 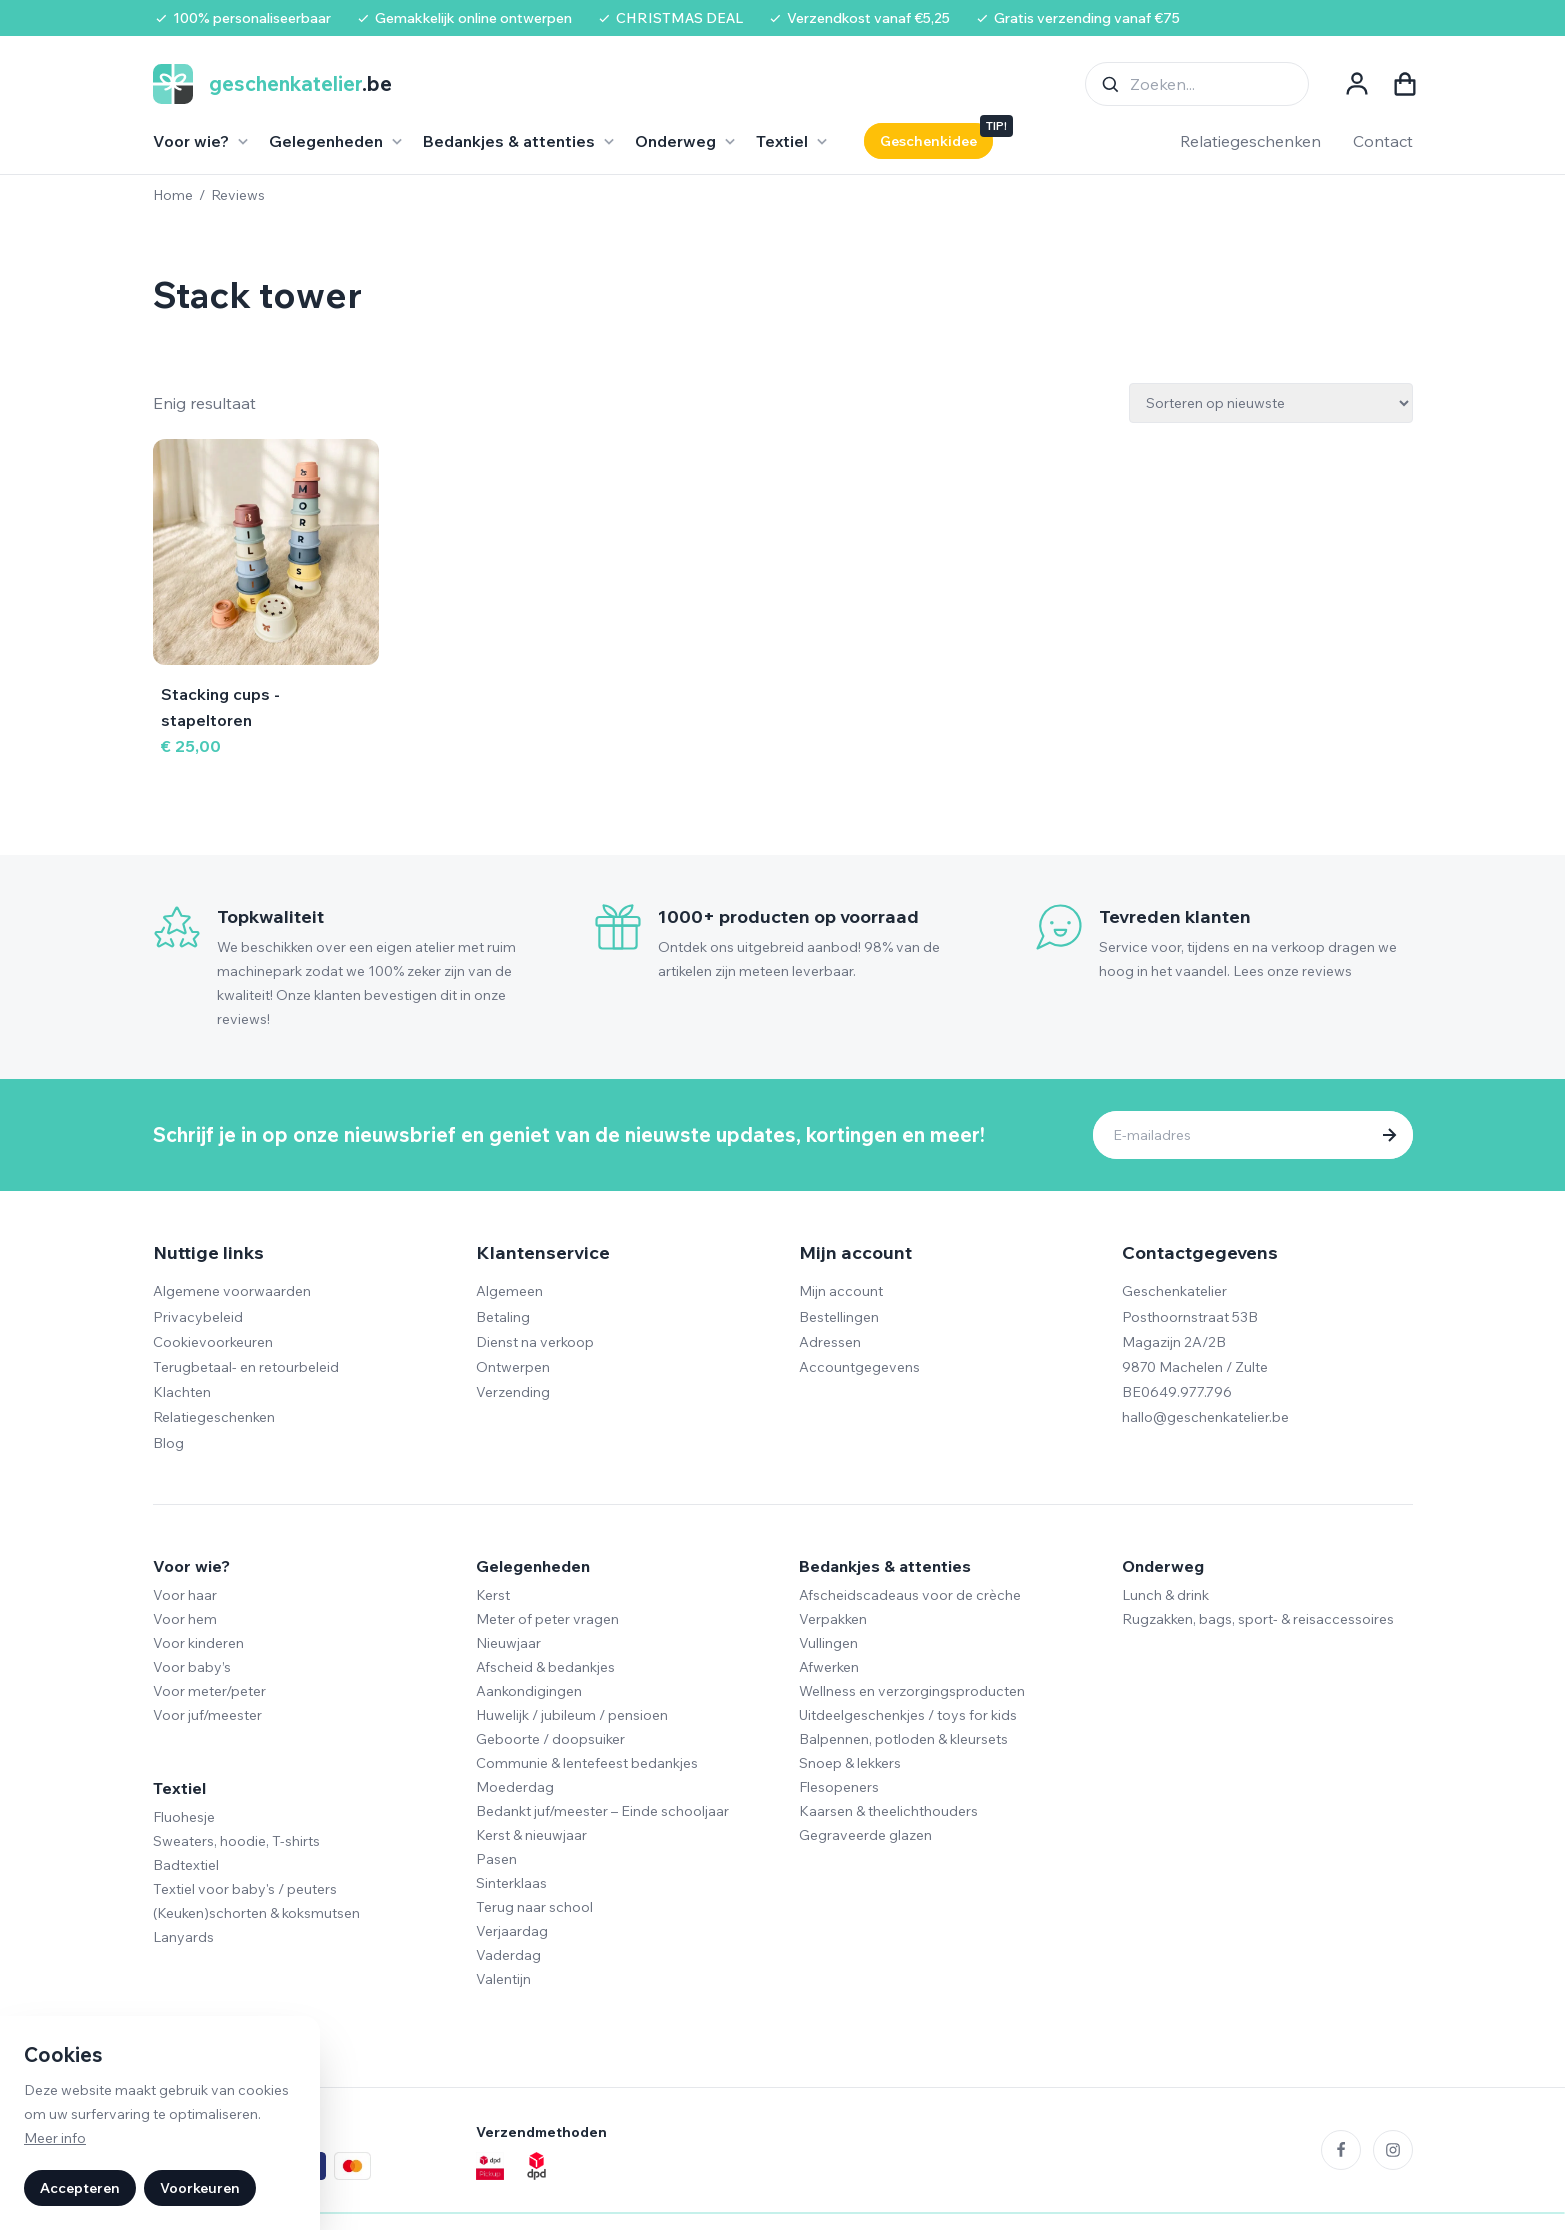 I want to click on Nieuwjaar, so click(x=508, y=1643).